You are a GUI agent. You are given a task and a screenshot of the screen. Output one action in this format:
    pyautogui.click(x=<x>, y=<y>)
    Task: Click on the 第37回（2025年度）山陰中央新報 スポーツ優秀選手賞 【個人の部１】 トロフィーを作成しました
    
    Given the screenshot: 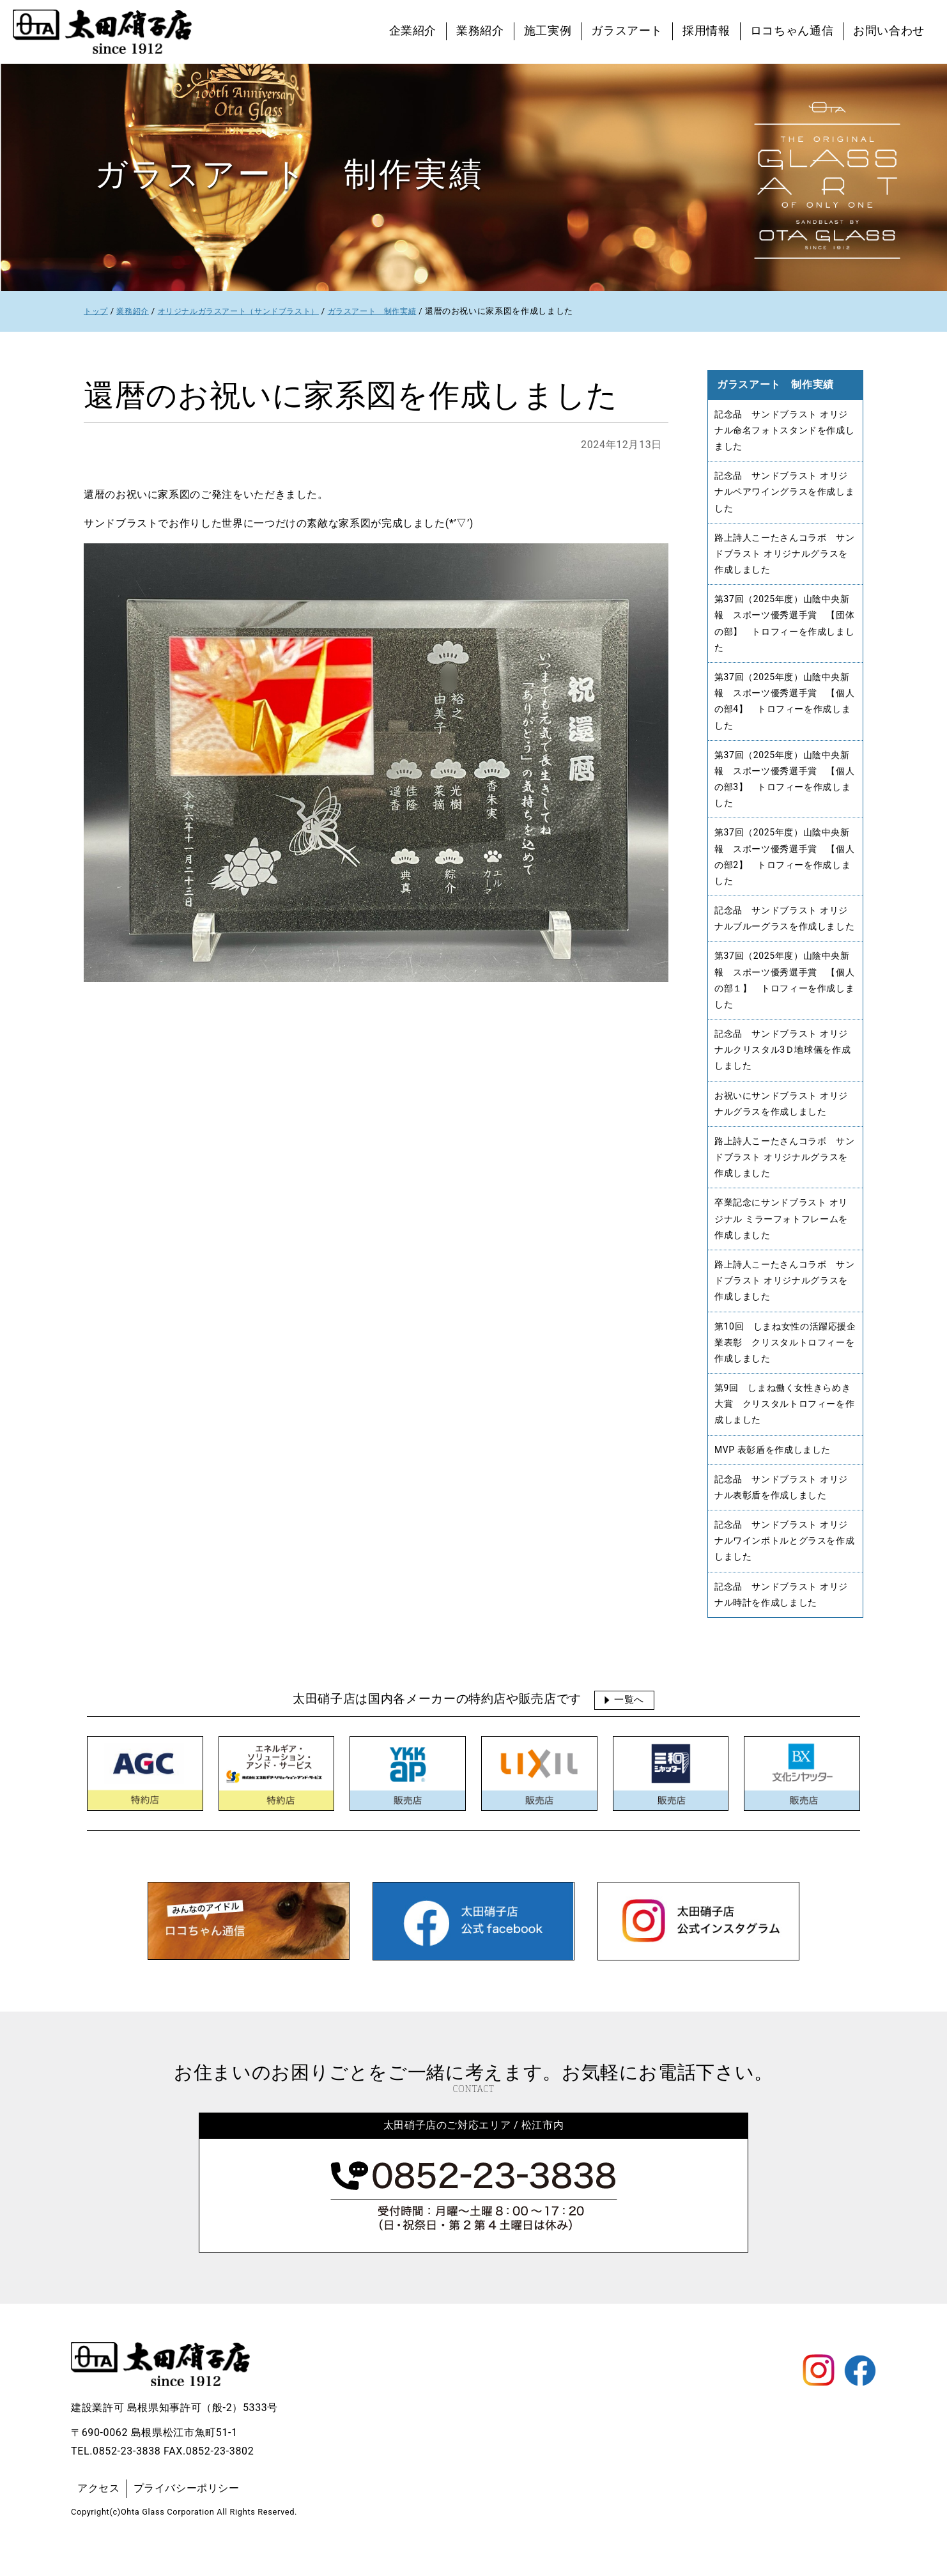 What is the action you would take?
    pyautogui.click(x=784, y=993)
    